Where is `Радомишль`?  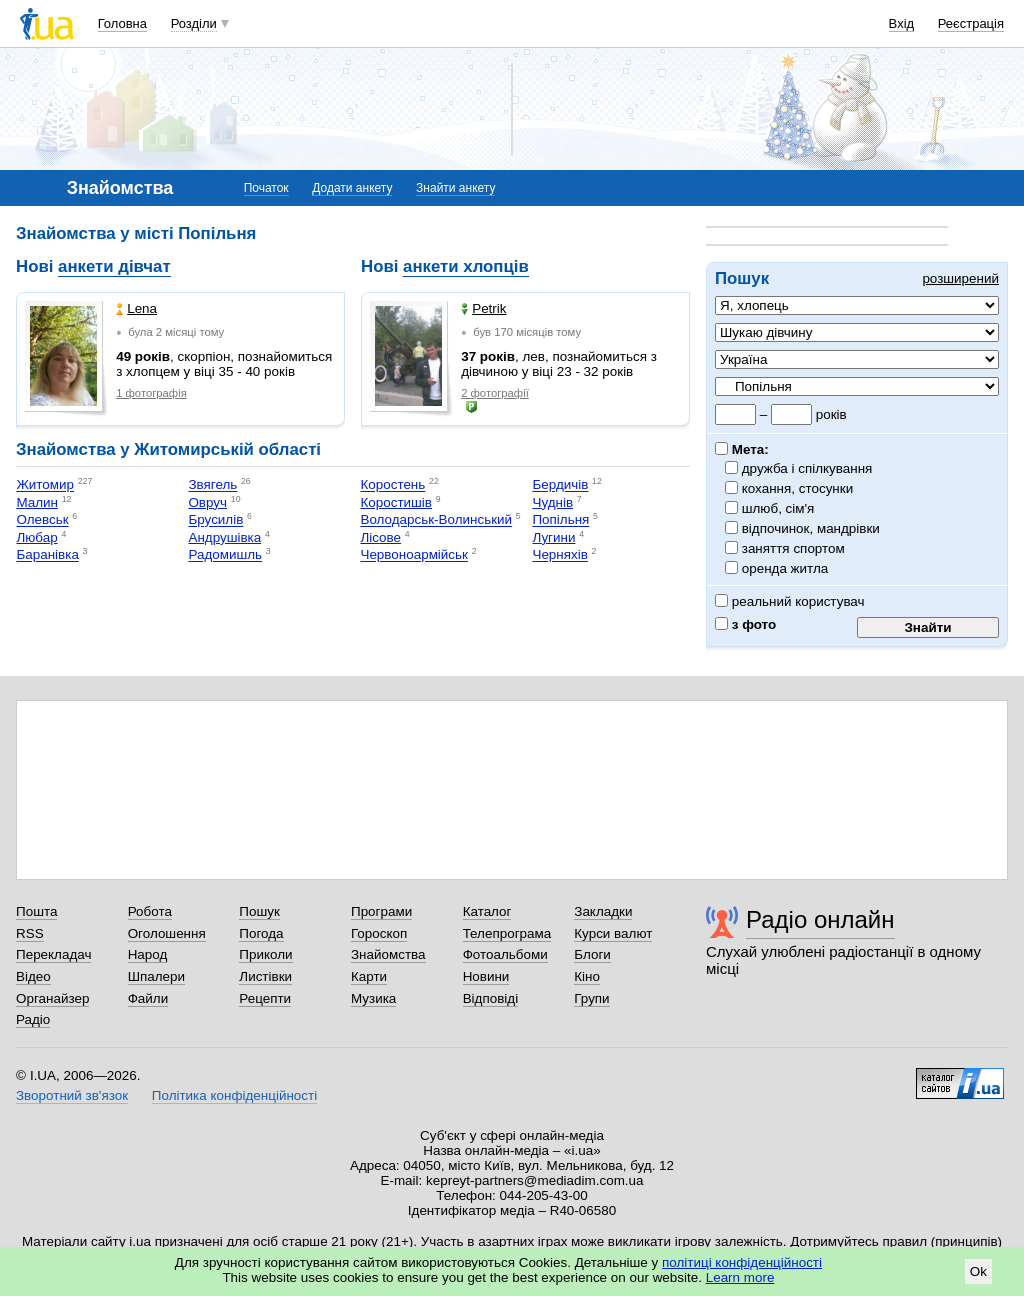 Радомишль is located at coordinates (225, 555).